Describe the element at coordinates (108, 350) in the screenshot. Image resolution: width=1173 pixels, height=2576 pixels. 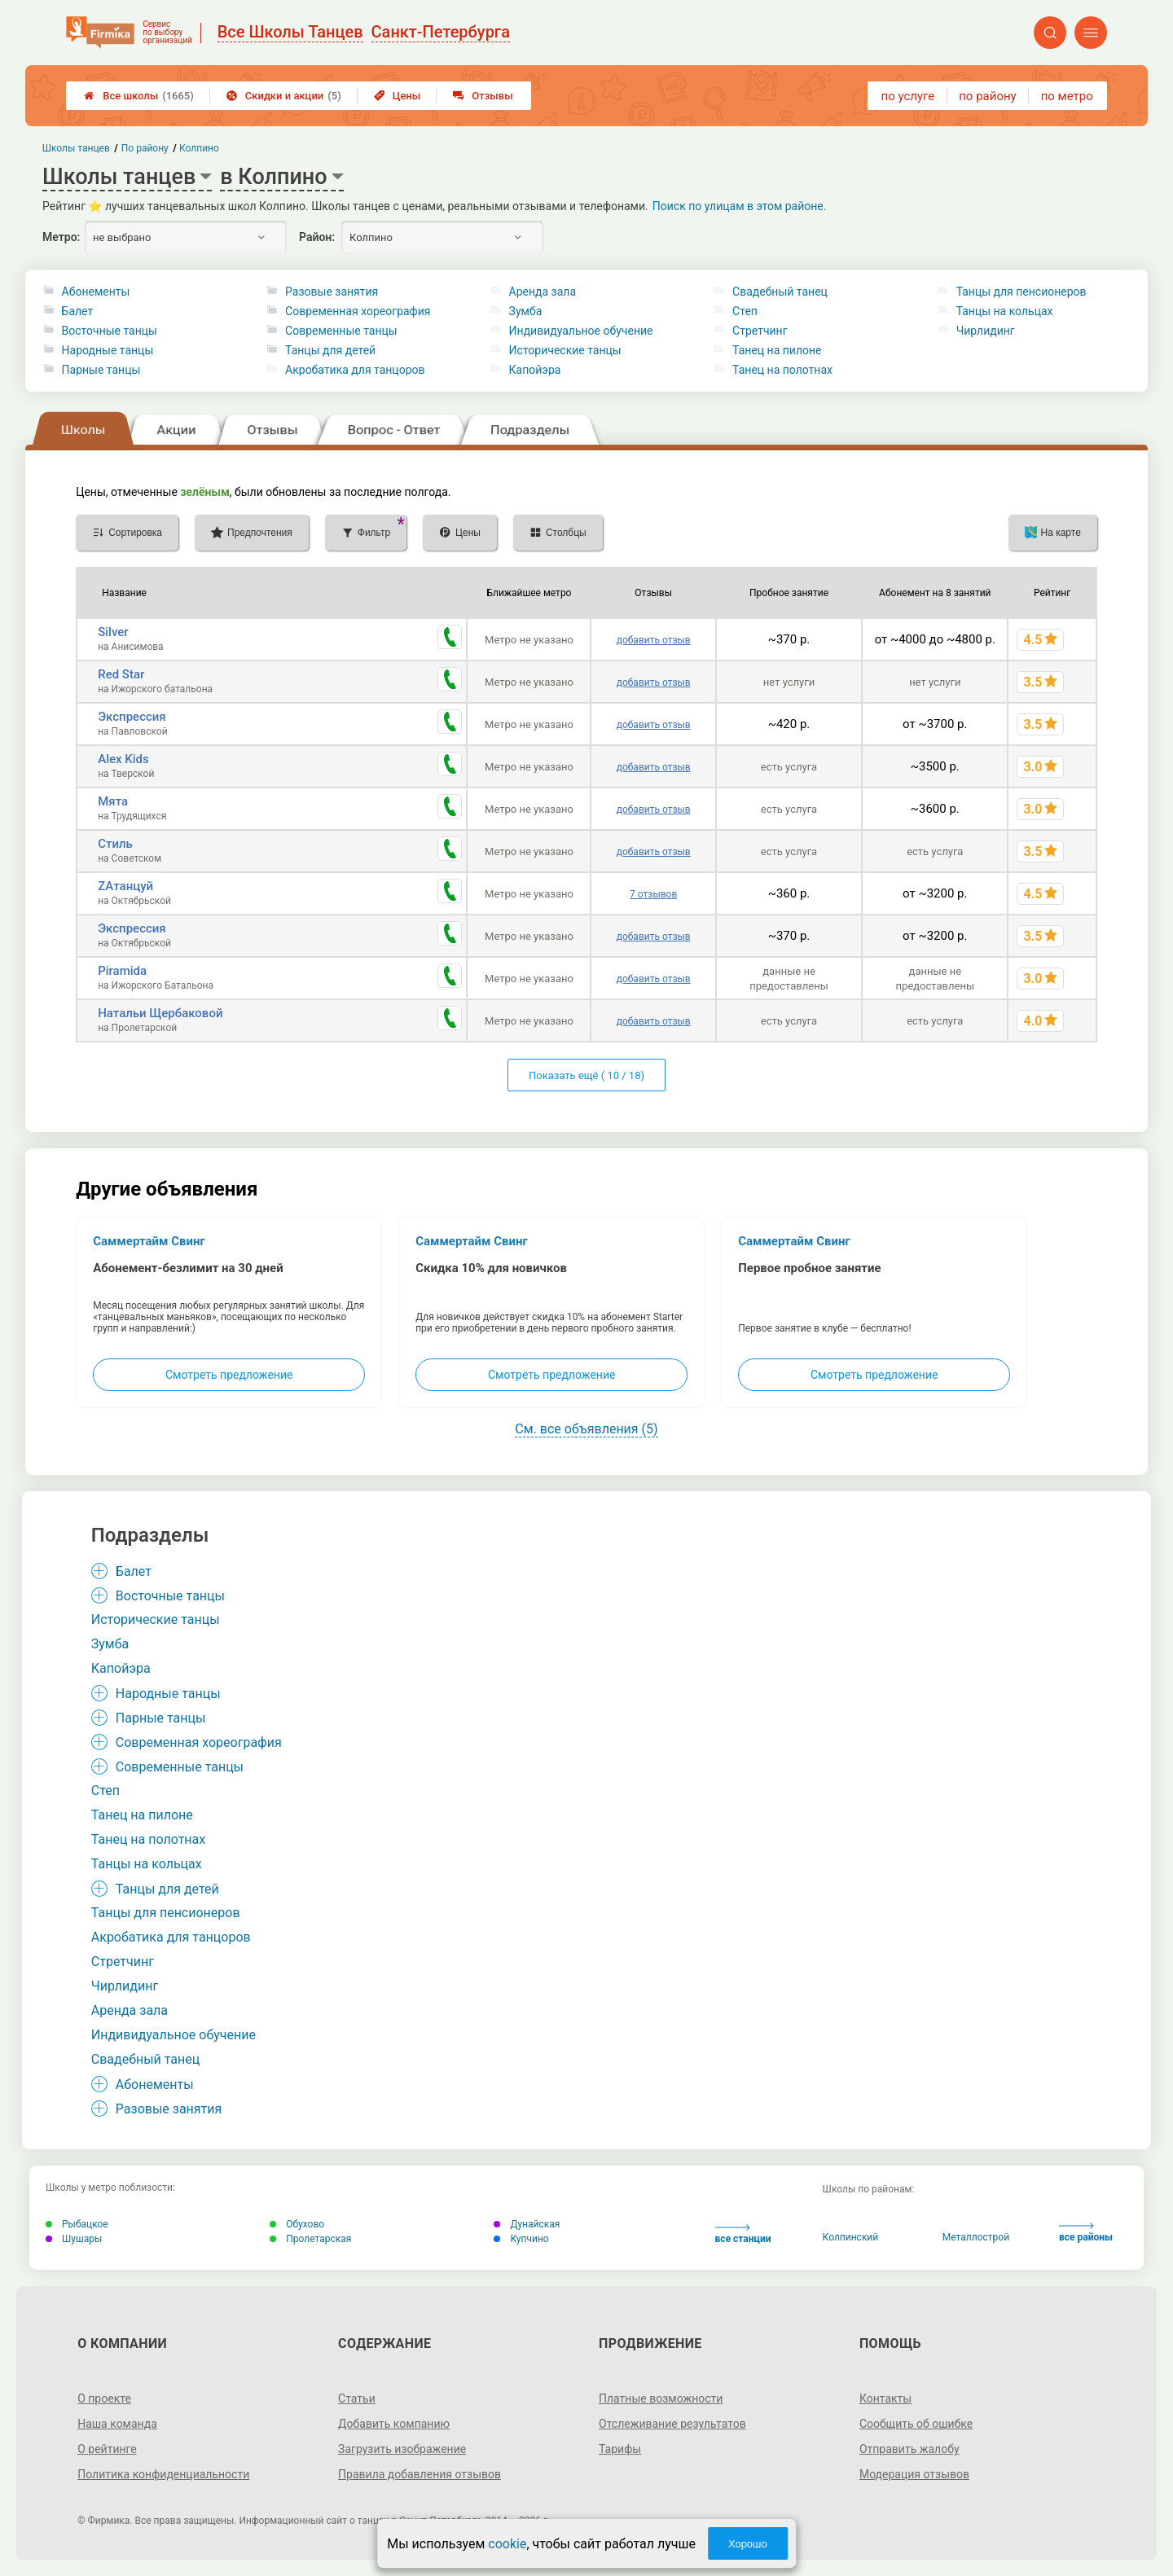
I see `Народные танцы` at that location.